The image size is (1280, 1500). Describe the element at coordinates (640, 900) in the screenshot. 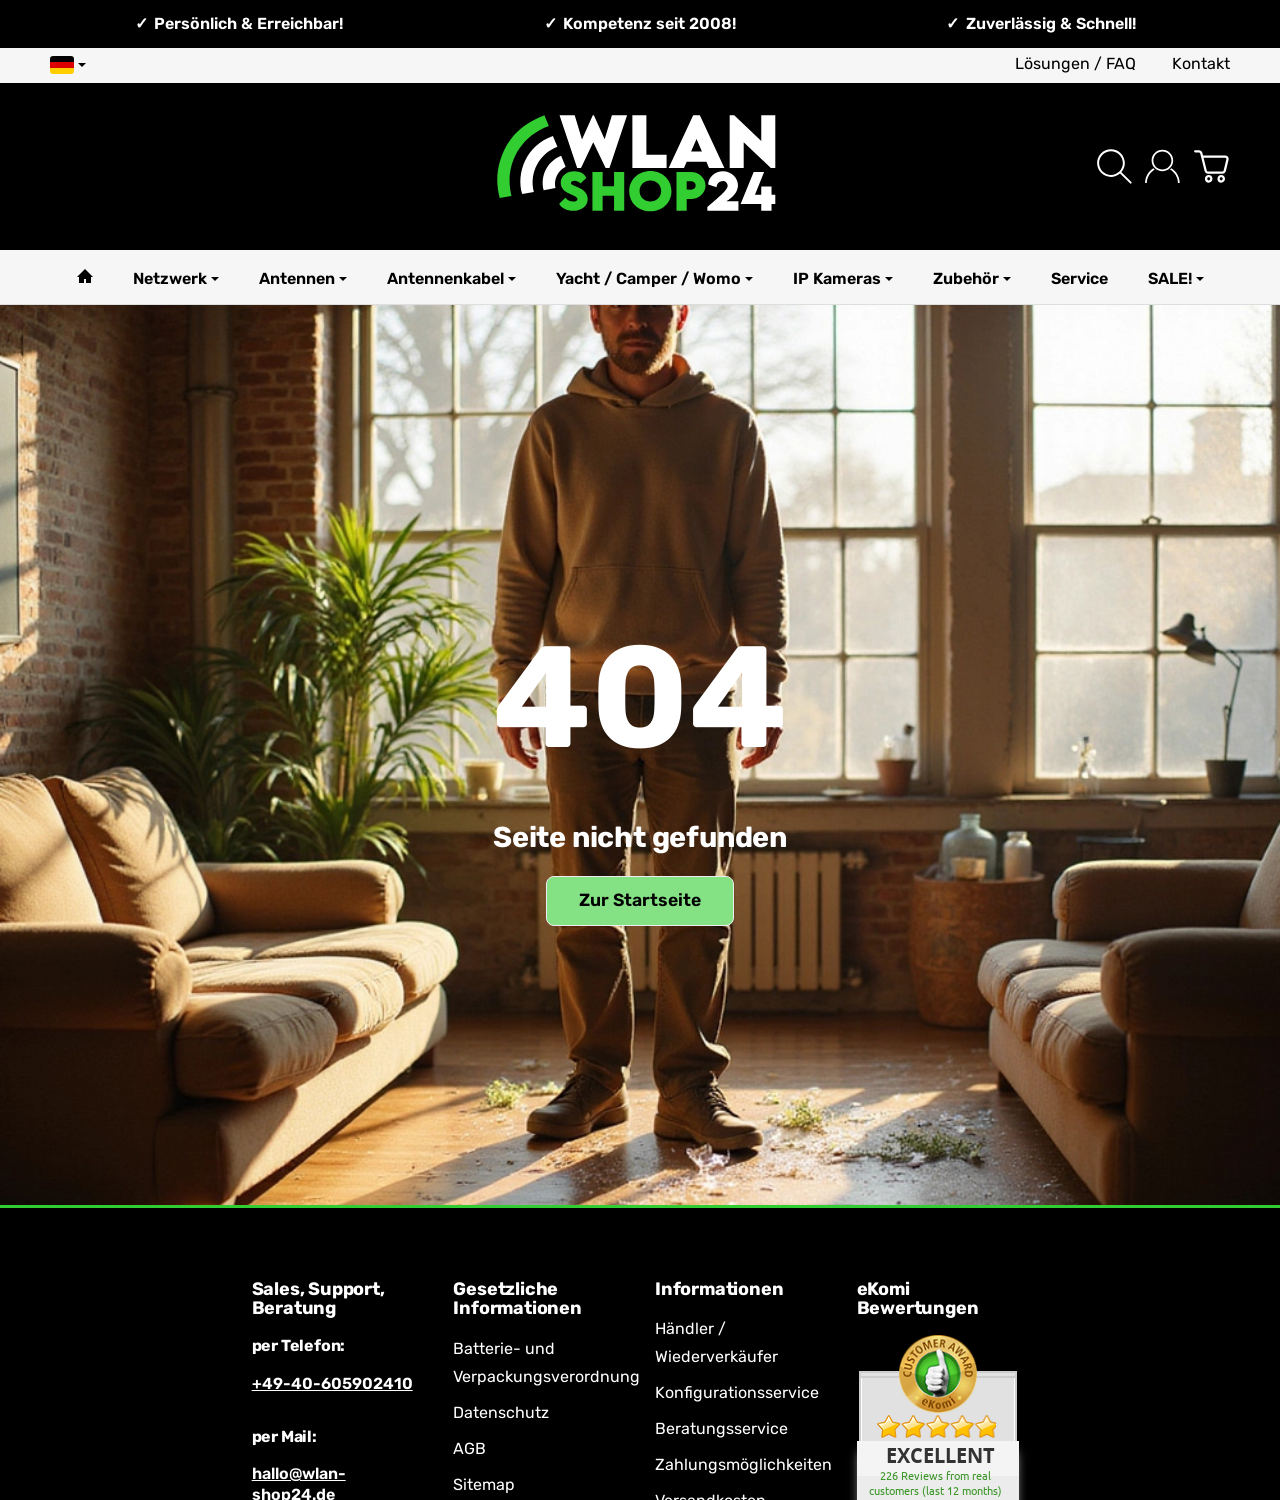

I see `Zur Startseite` at that location.